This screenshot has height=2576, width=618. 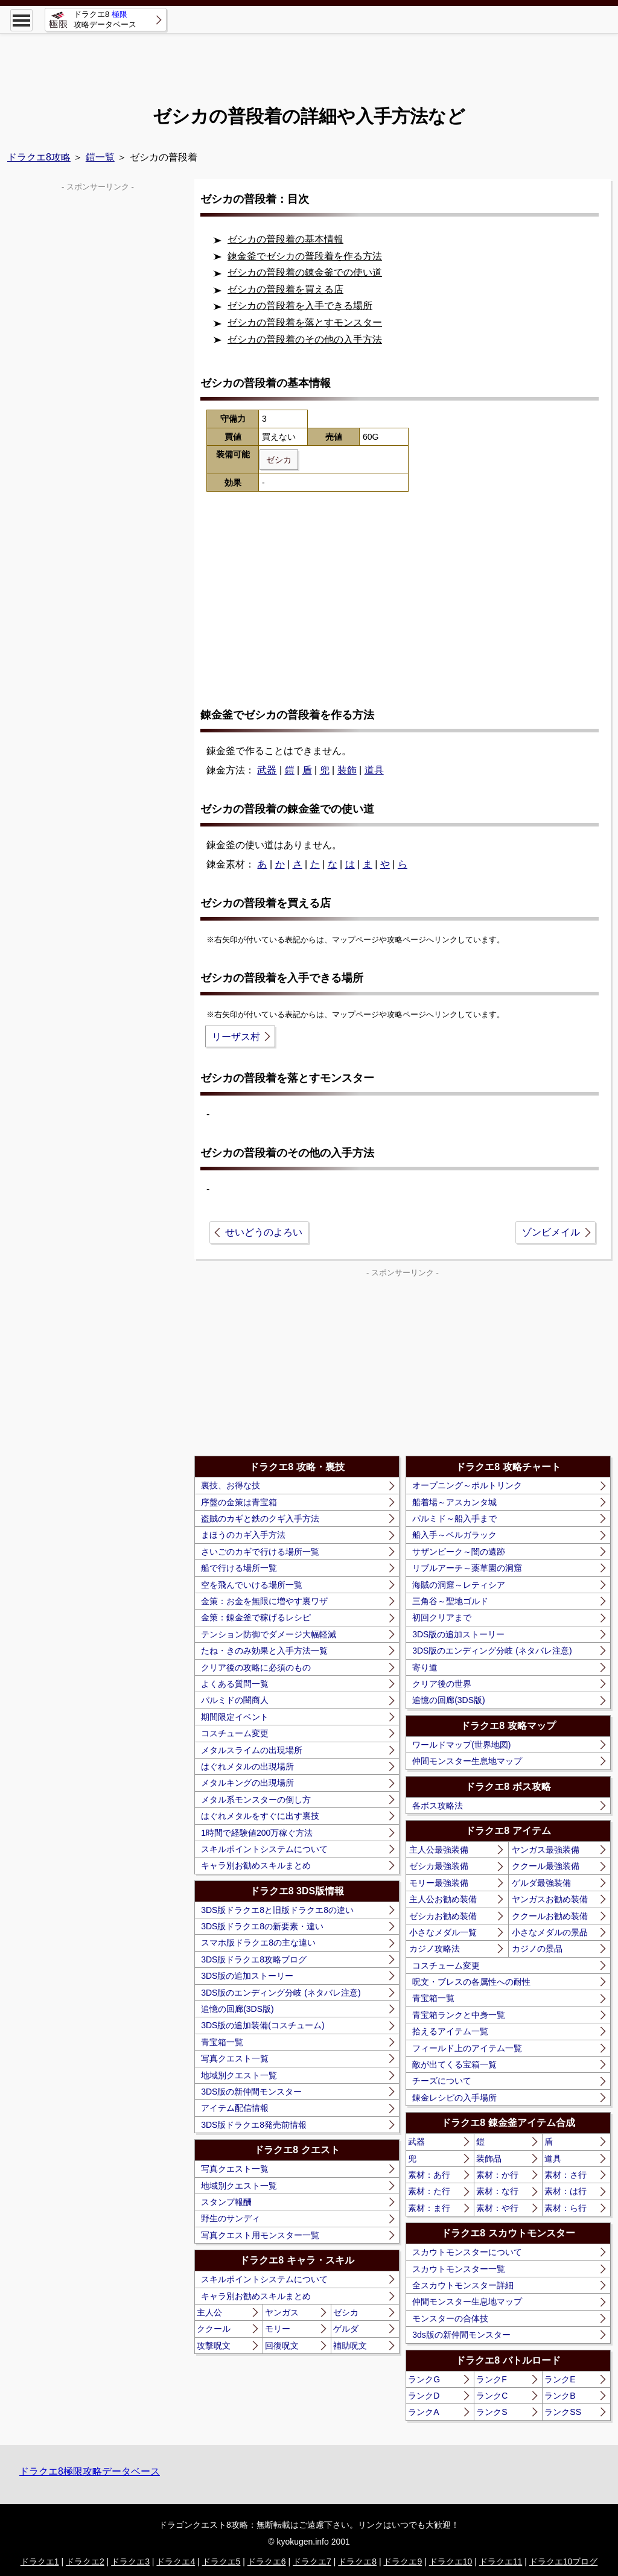 What do you see at coordinates (429, 2175) in the screenshot?
I see `素材：あ行` at bounding box center [429, 2175].